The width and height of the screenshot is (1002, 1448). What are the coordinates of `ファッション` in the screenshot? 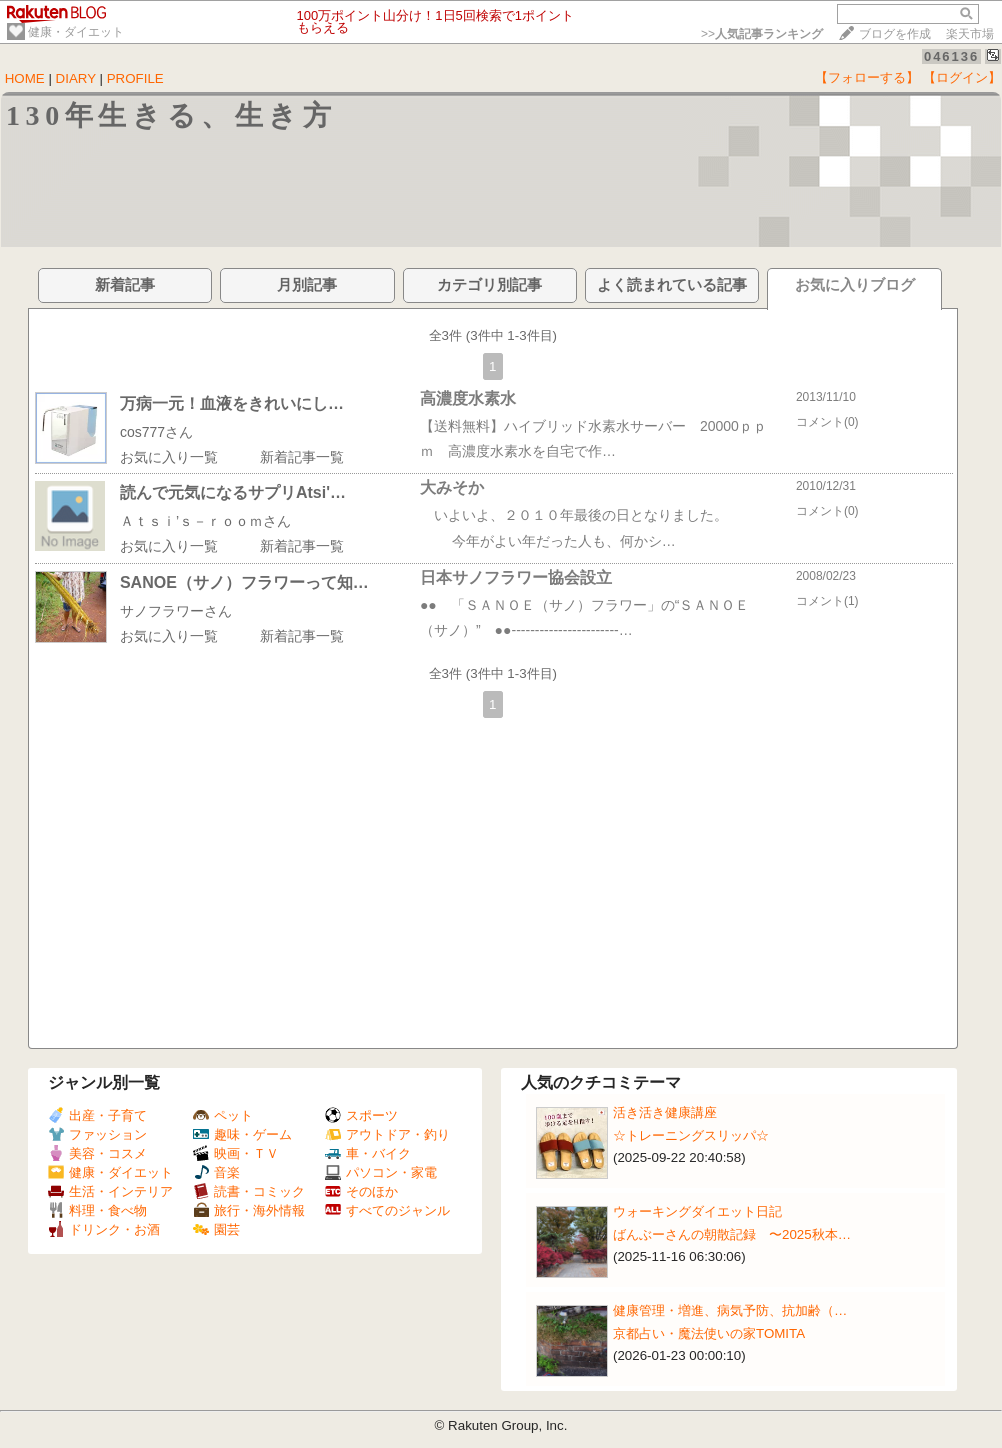 It's located at (97, 1134).